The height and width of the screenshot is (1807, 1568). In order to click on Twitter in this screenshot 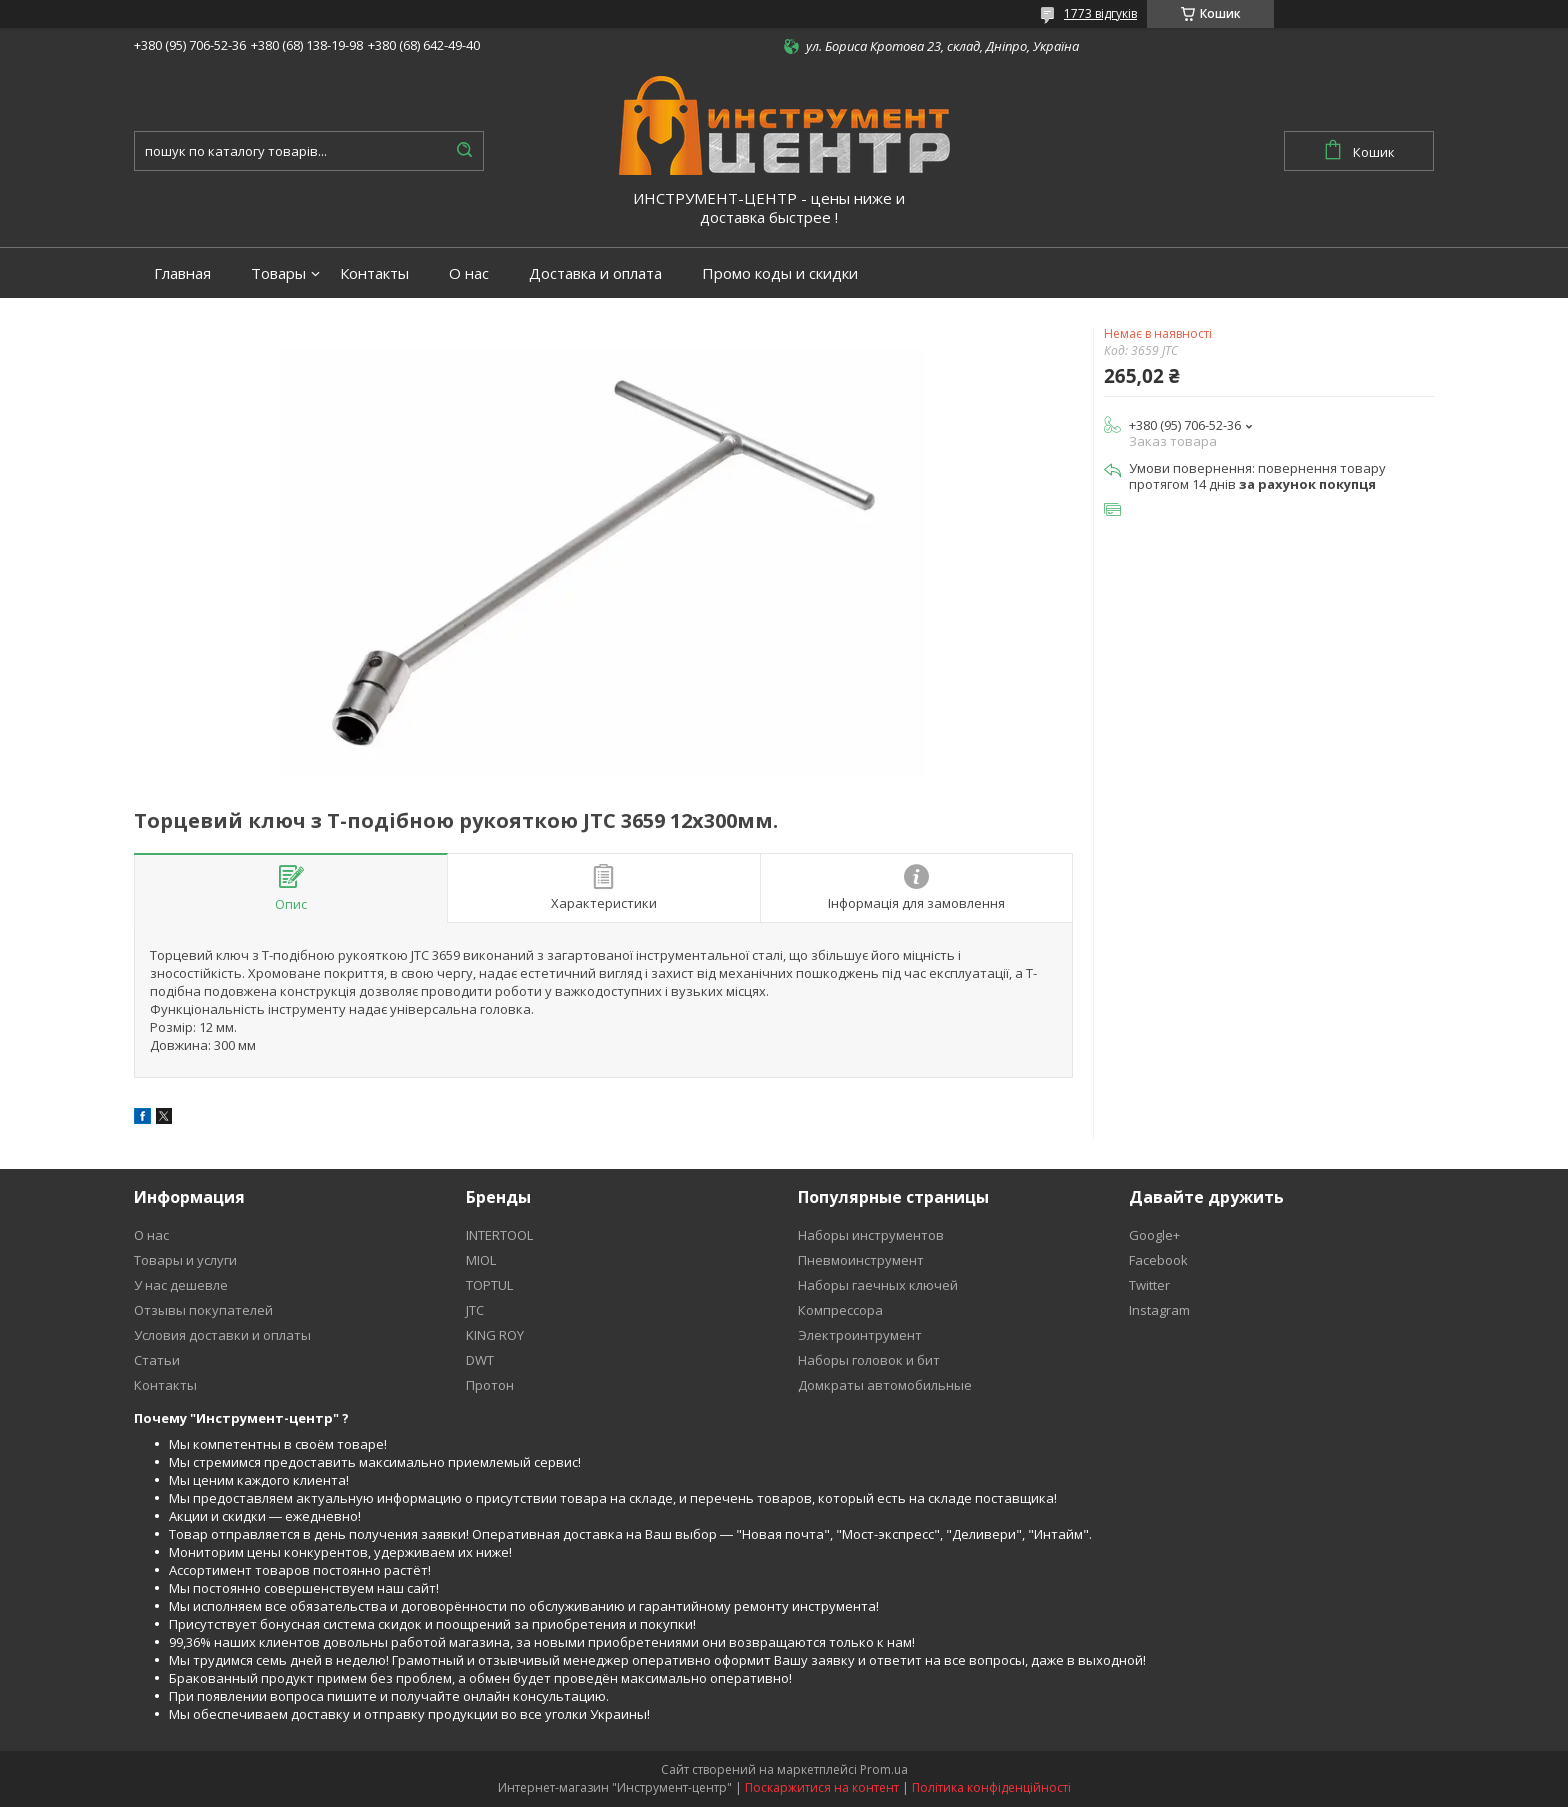, I will do `click(1149, 1285)`.